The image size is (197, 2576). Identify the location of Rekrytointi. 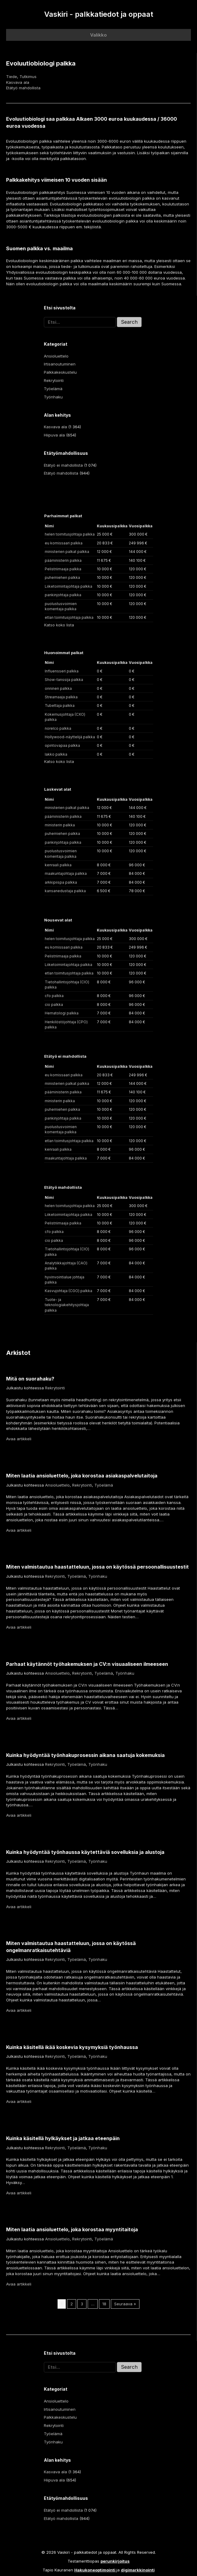
(54, 380).